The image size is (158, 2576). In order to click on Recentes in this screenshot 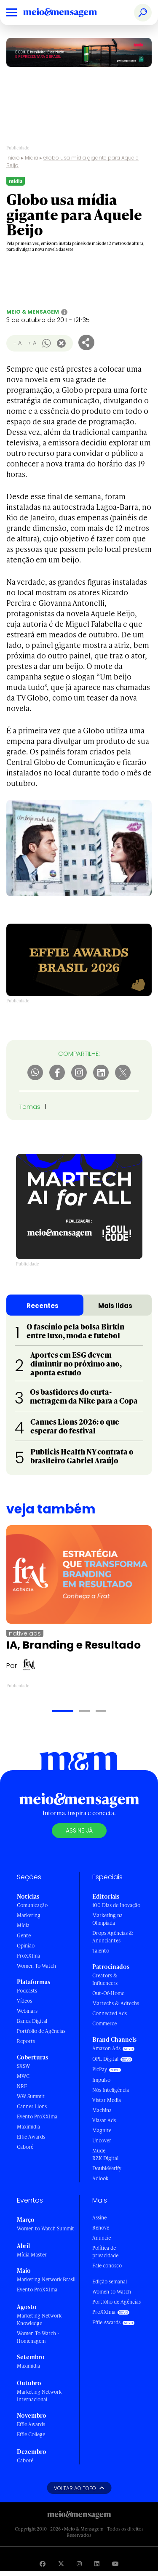, I will do `click(43, 1305)`.